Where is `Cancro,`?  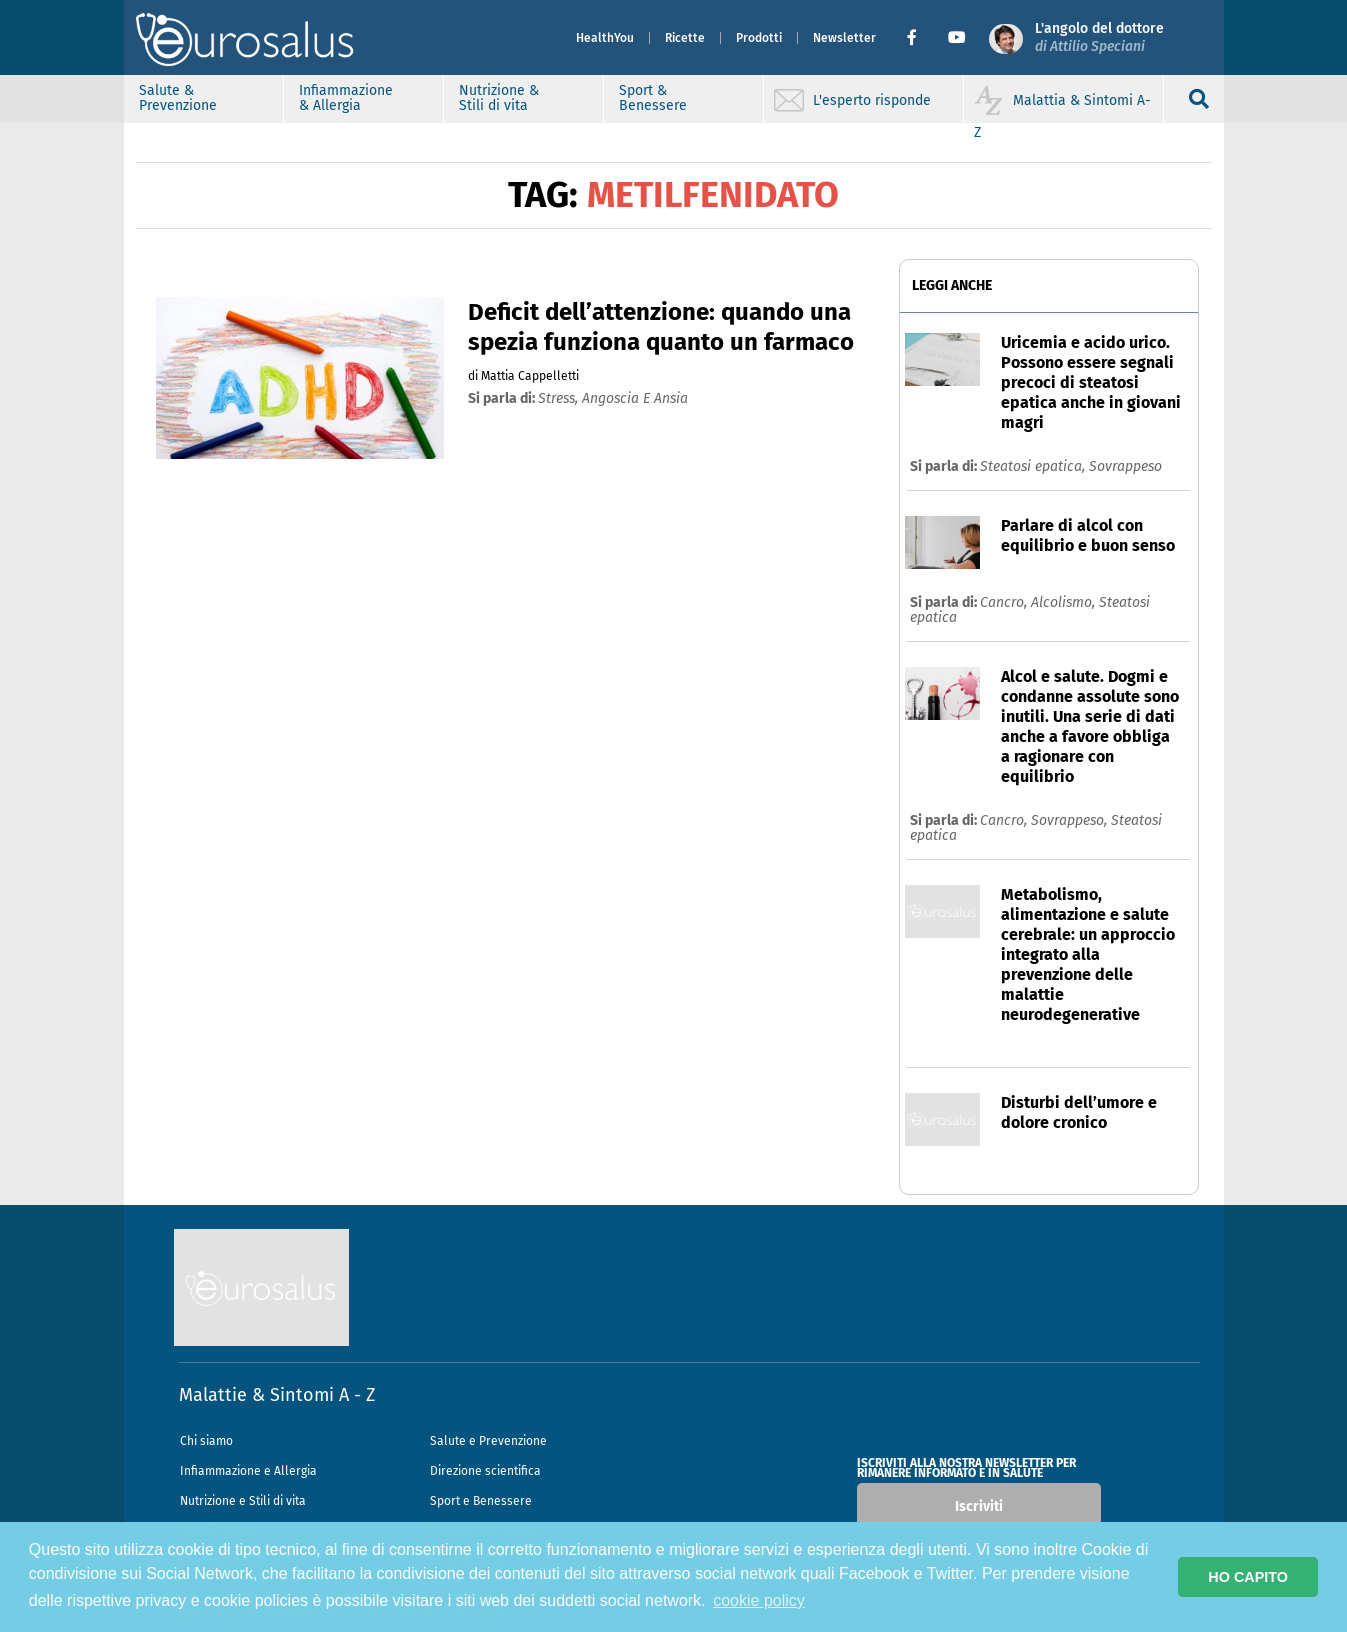 Cancro, is located at coordinates (1005, 602).